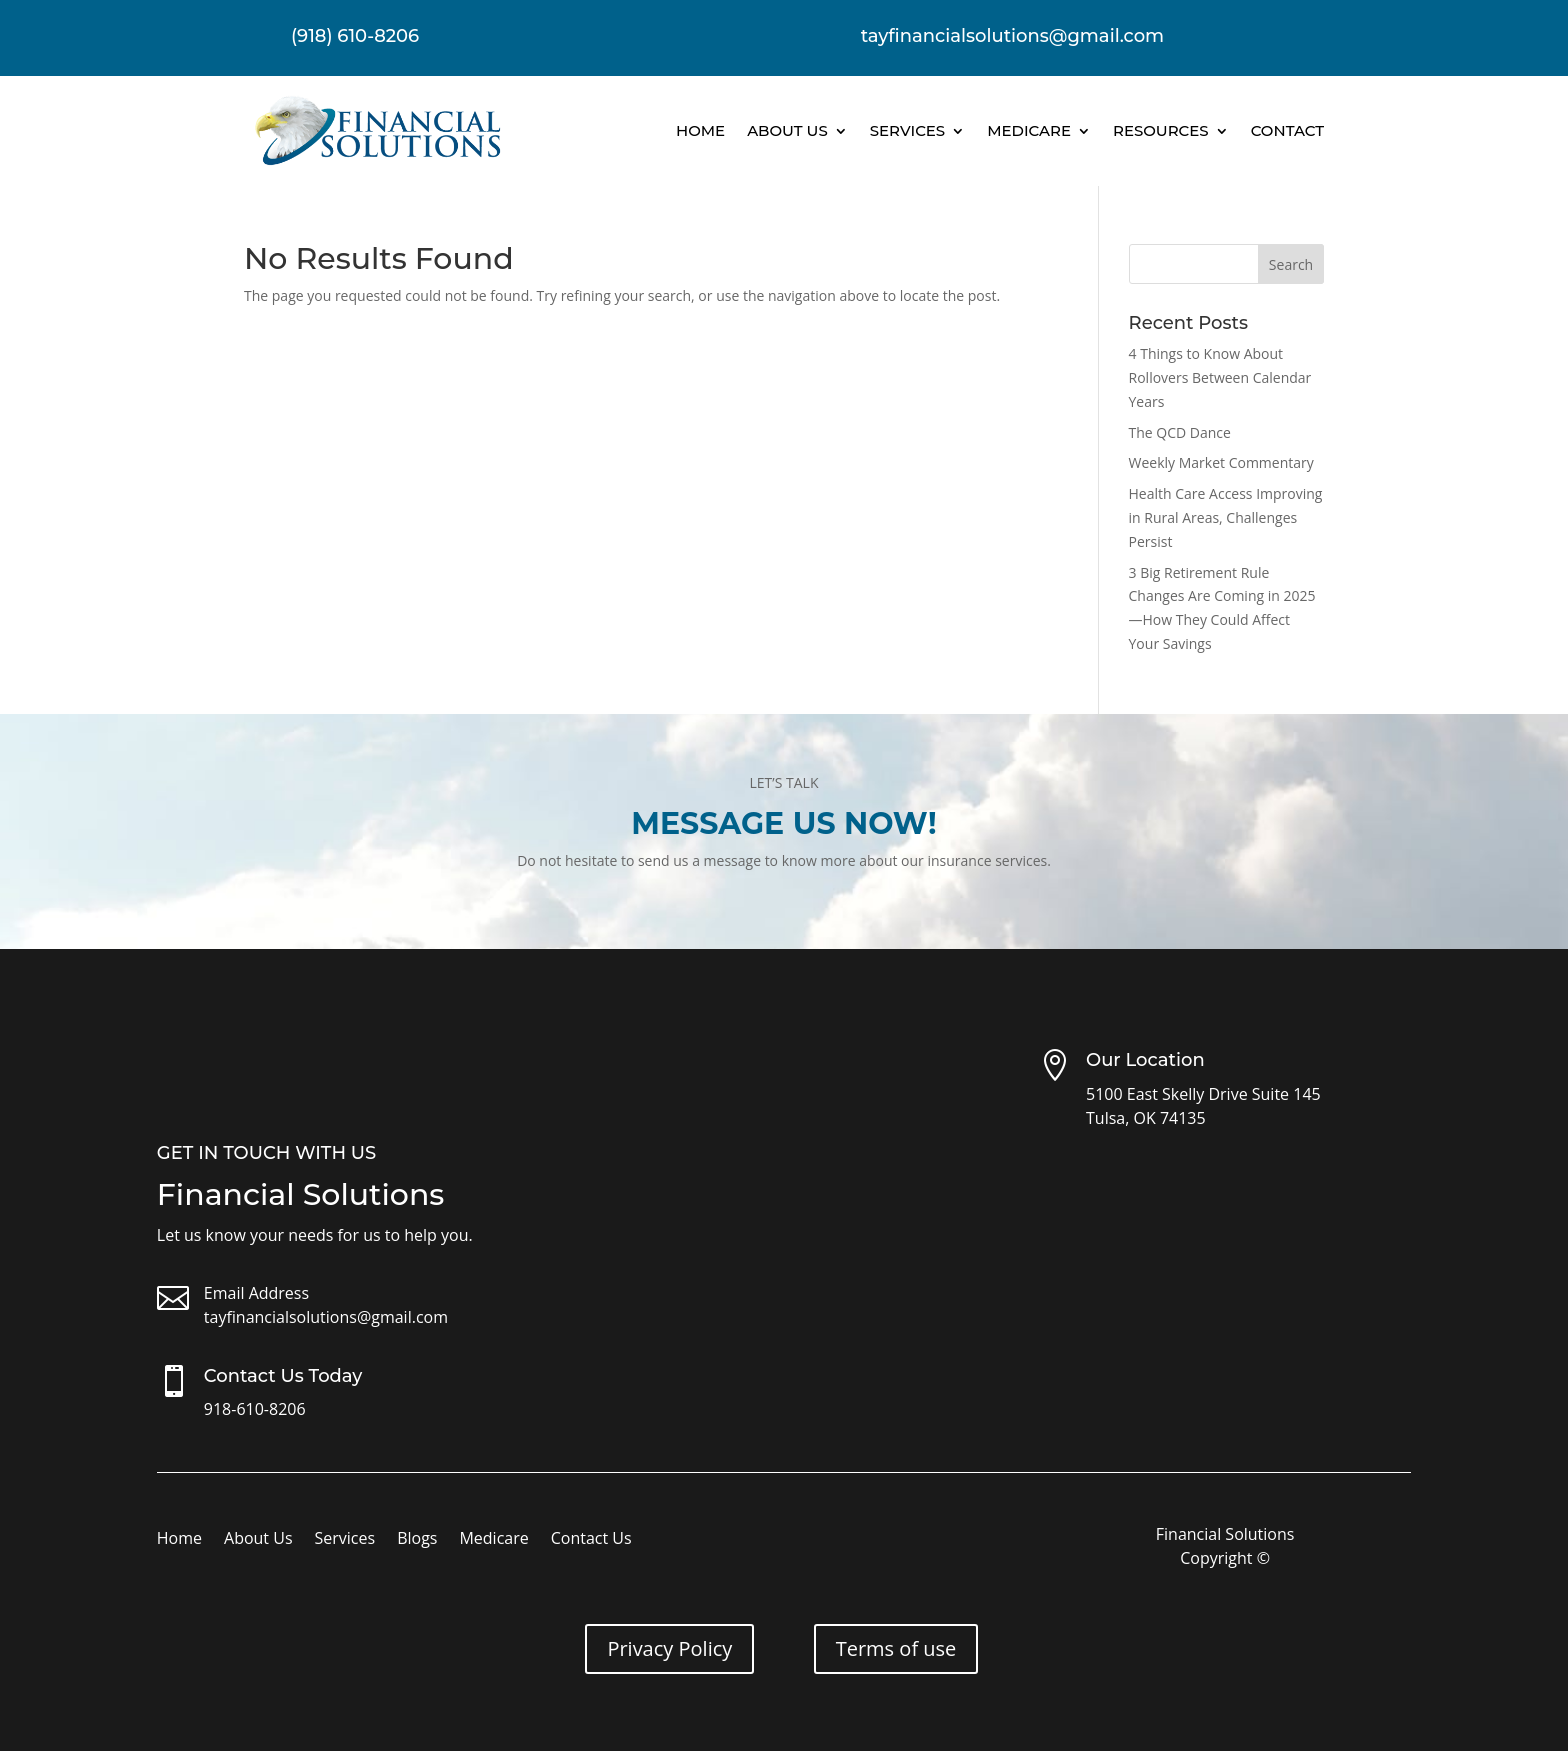 The width and height of the screenshot is (1568, 1751). I want to click on The QCD Dance, so click(1180, 432).